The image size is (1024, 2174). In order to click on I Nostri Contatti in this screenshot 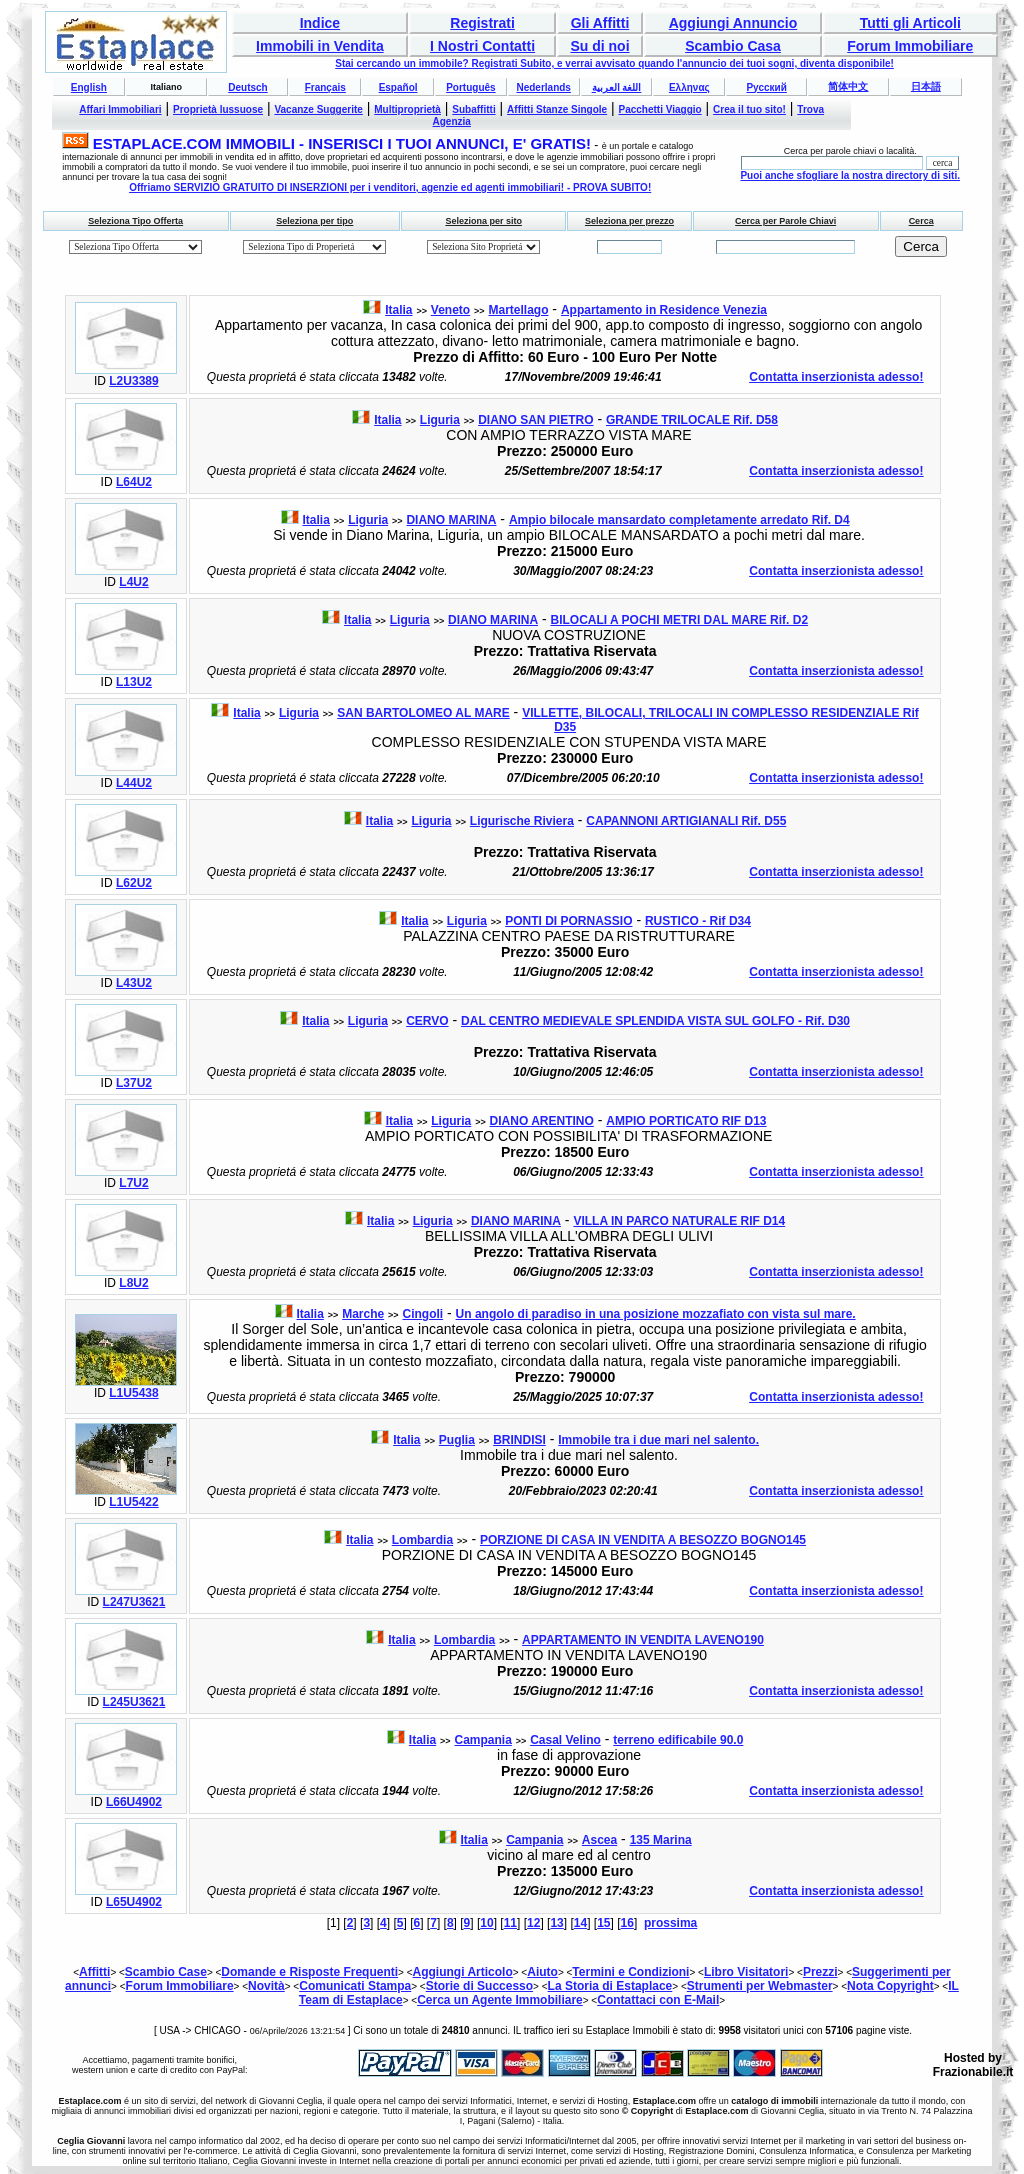, I will do `click(482, 46)`.